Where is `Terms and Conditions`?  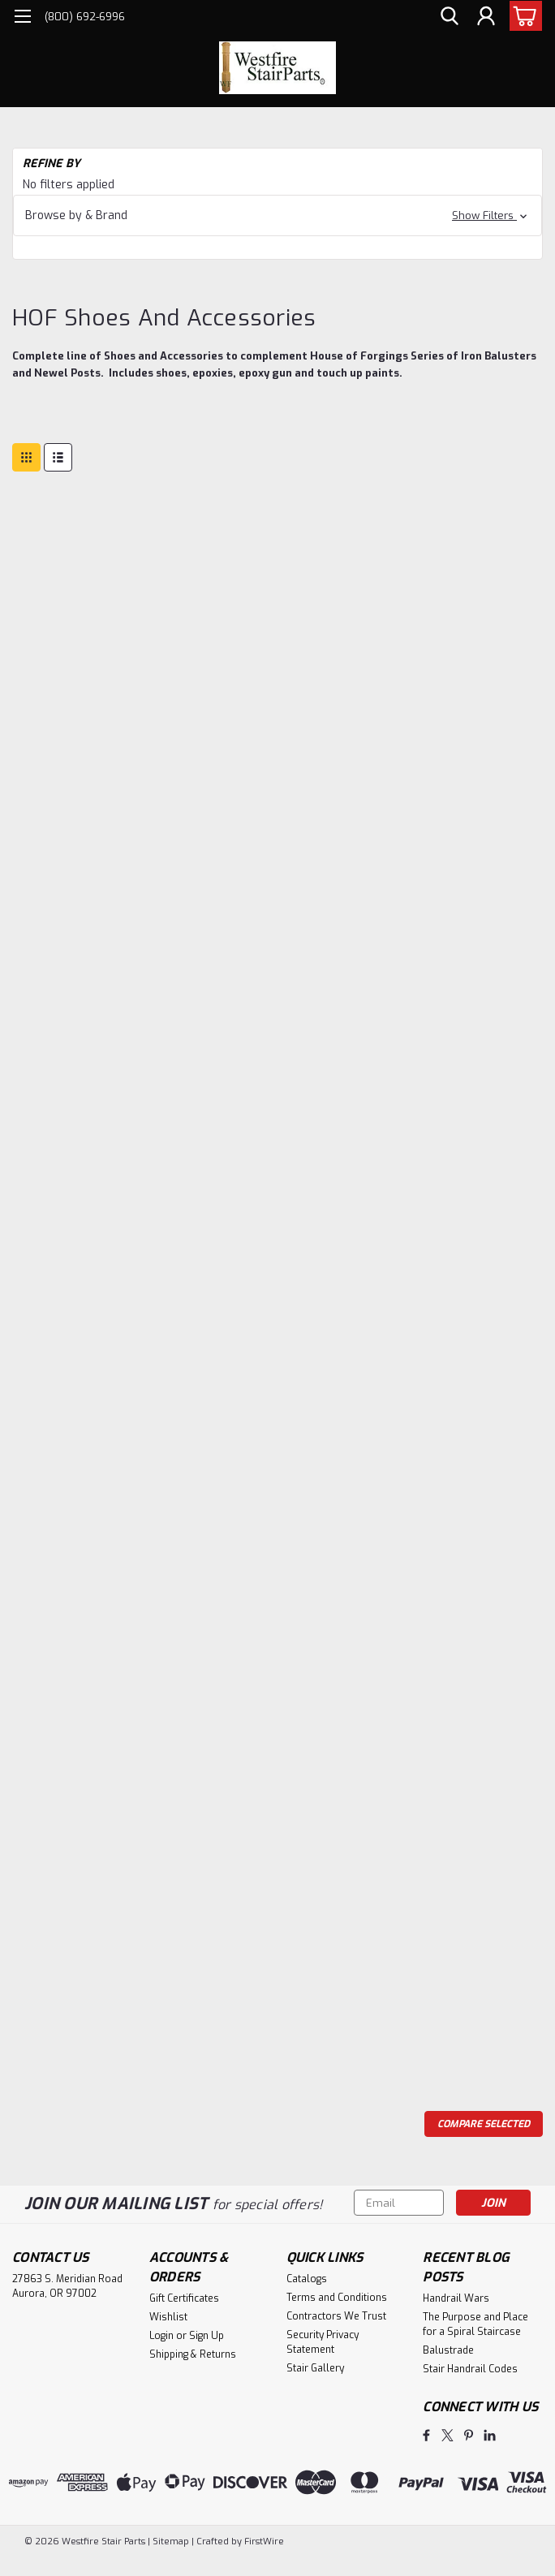 Terms and Conditions is located at coordinates (336, 2297).